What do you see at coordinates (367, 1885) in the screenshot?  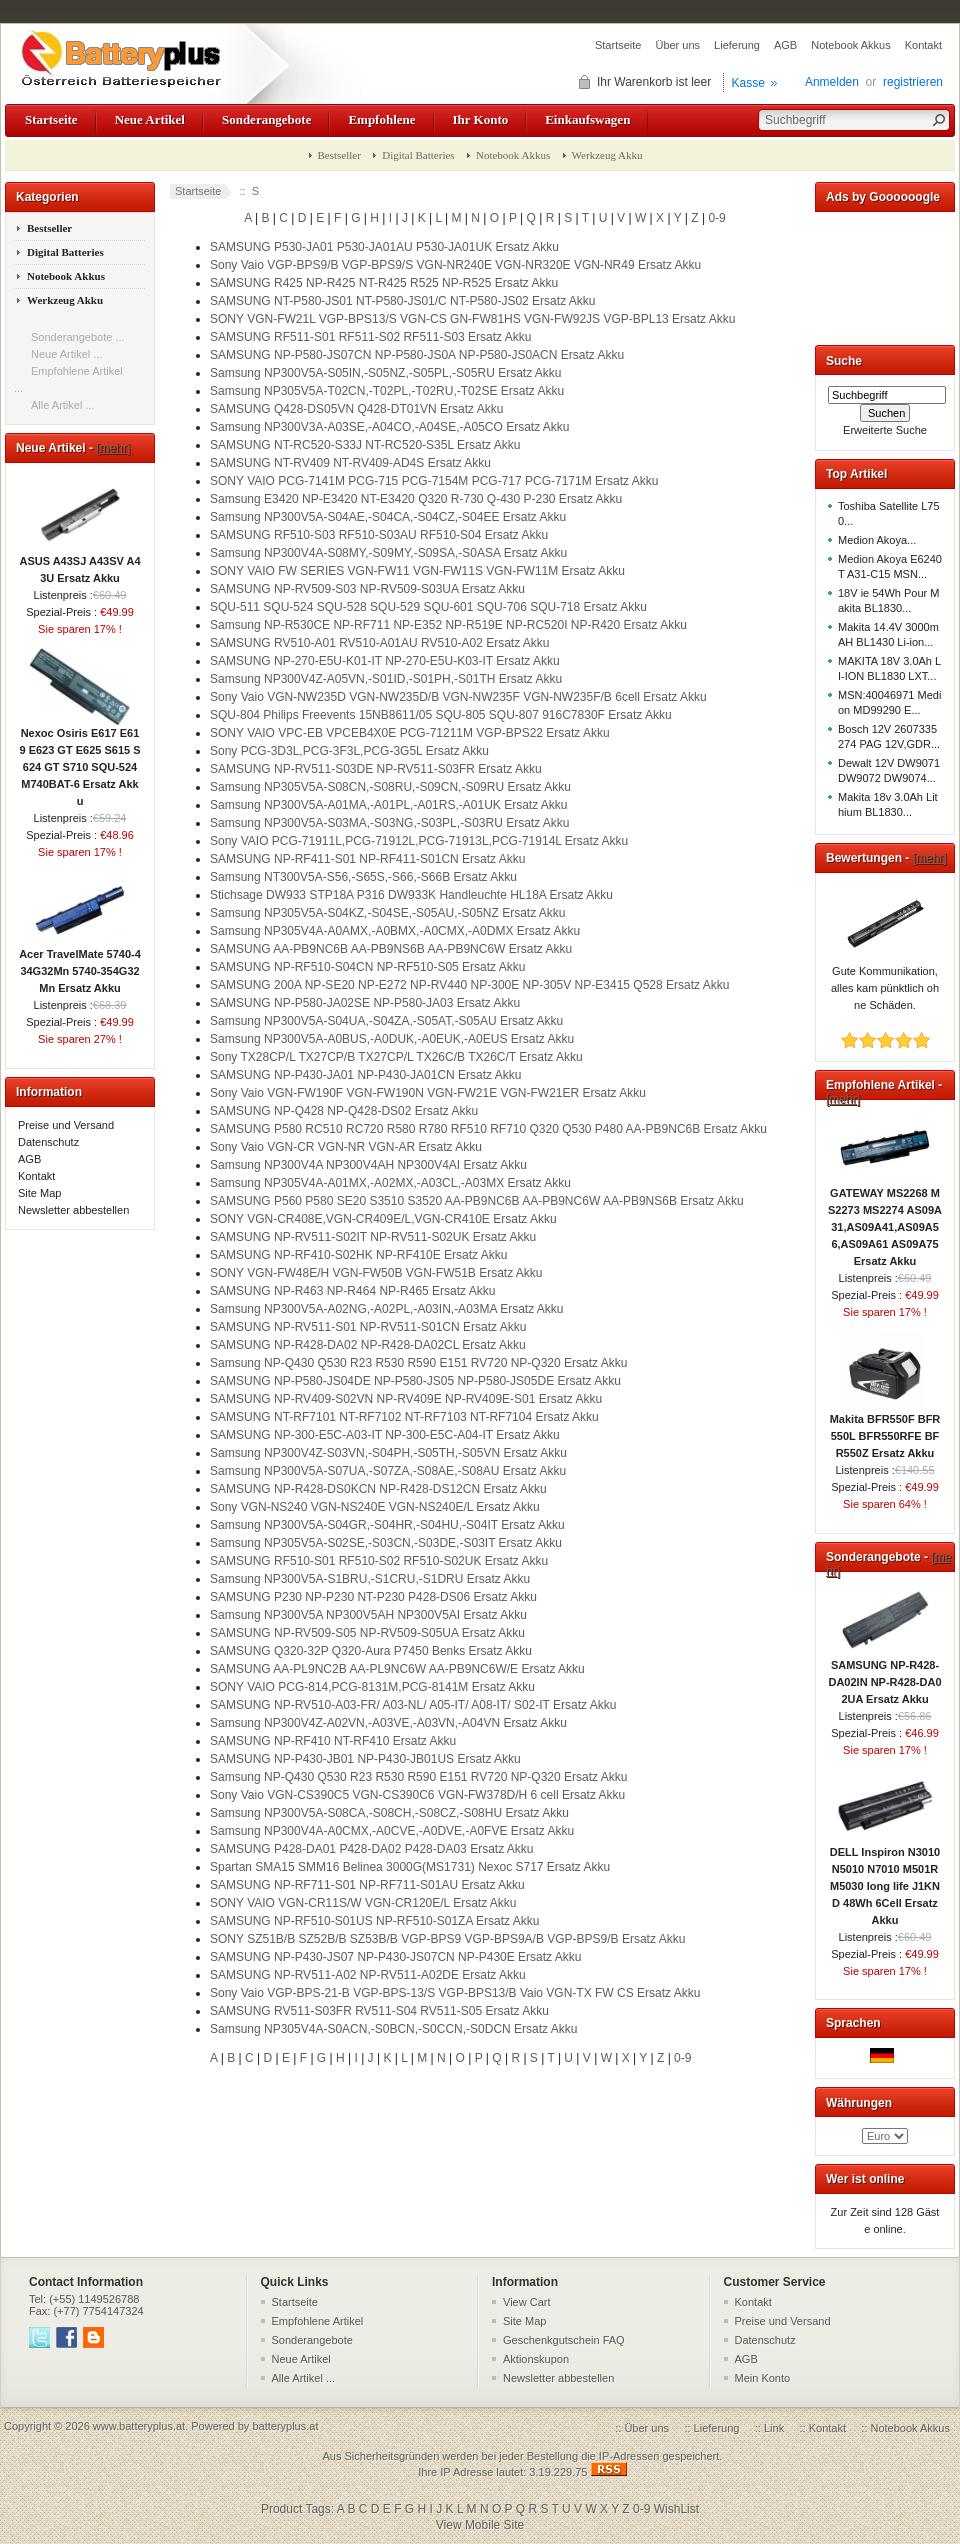 I see `SAMSUNG NP-RF711-S01 NP-RF711-S01AU Ersatz Akku` at bounding box center [367, 1885].